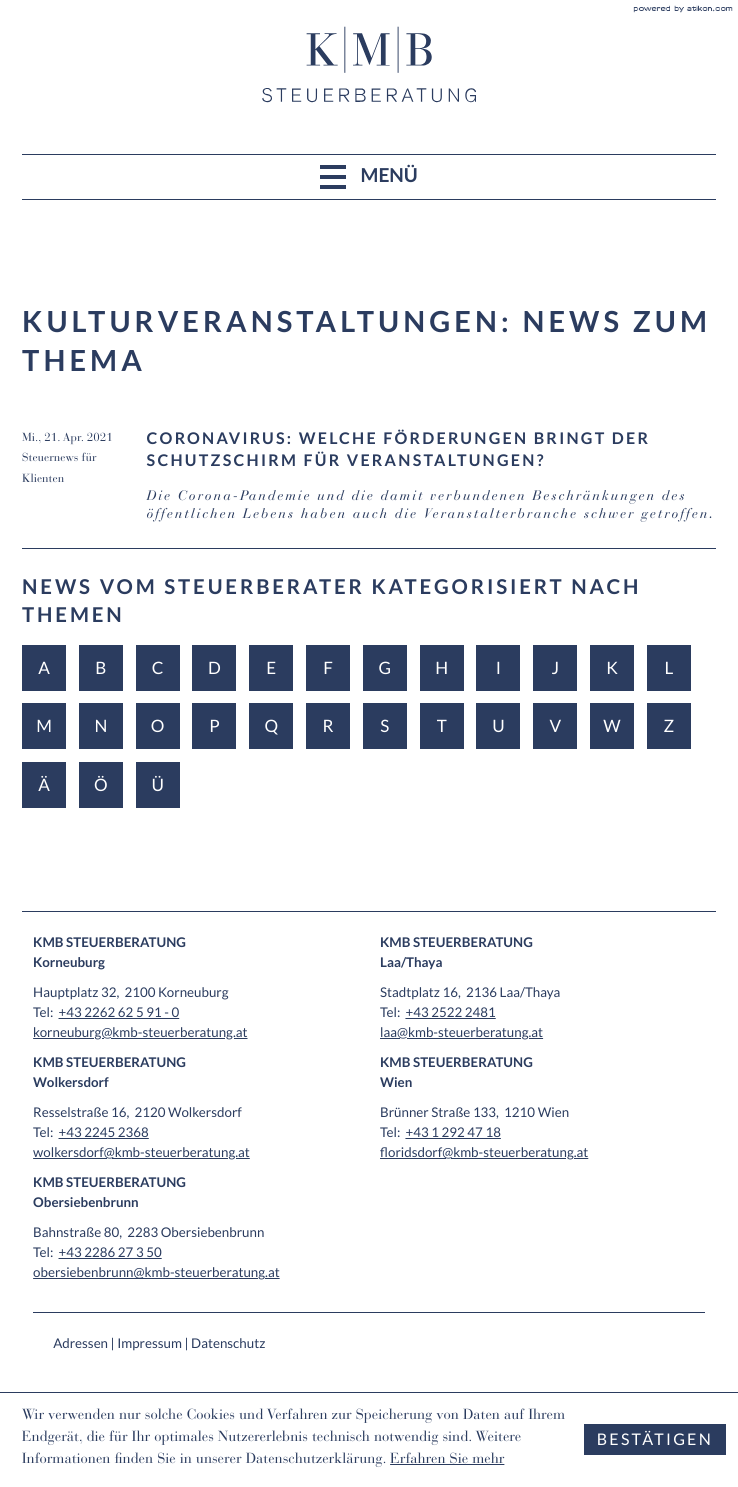  Describe the element at coordinates (669, 725) in the screenshot. I see `Z [Themen zu Z]` at that location.